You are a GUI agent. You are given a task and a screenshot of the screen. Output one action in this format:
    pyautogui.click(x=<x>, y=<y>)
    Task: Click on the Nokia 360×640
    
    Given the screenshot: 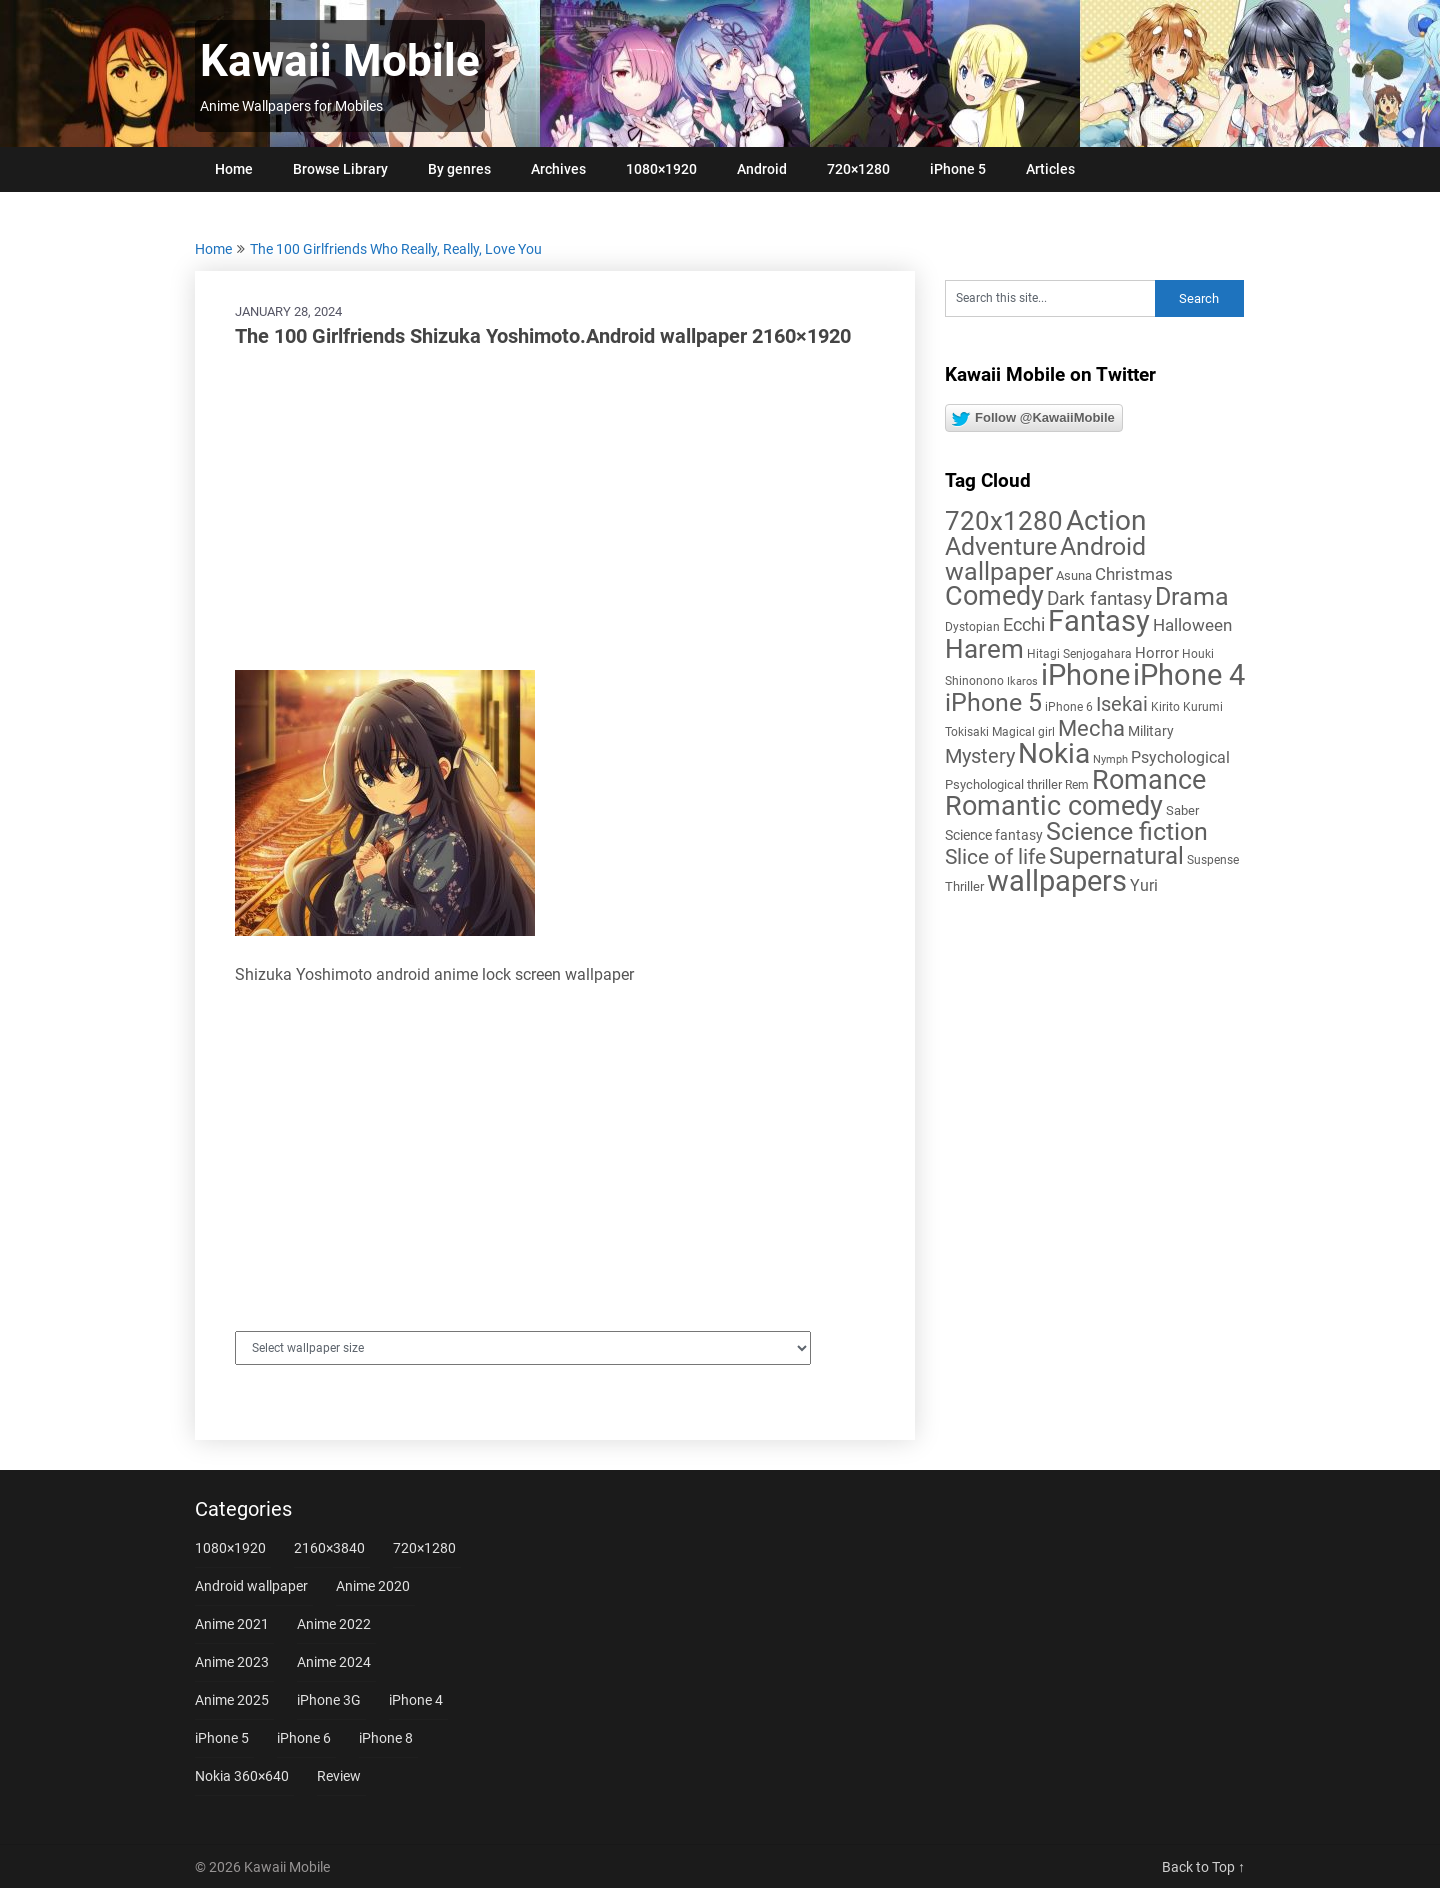 What is the action you would take?
    pyautogui.click(x=242, y=1776)
    